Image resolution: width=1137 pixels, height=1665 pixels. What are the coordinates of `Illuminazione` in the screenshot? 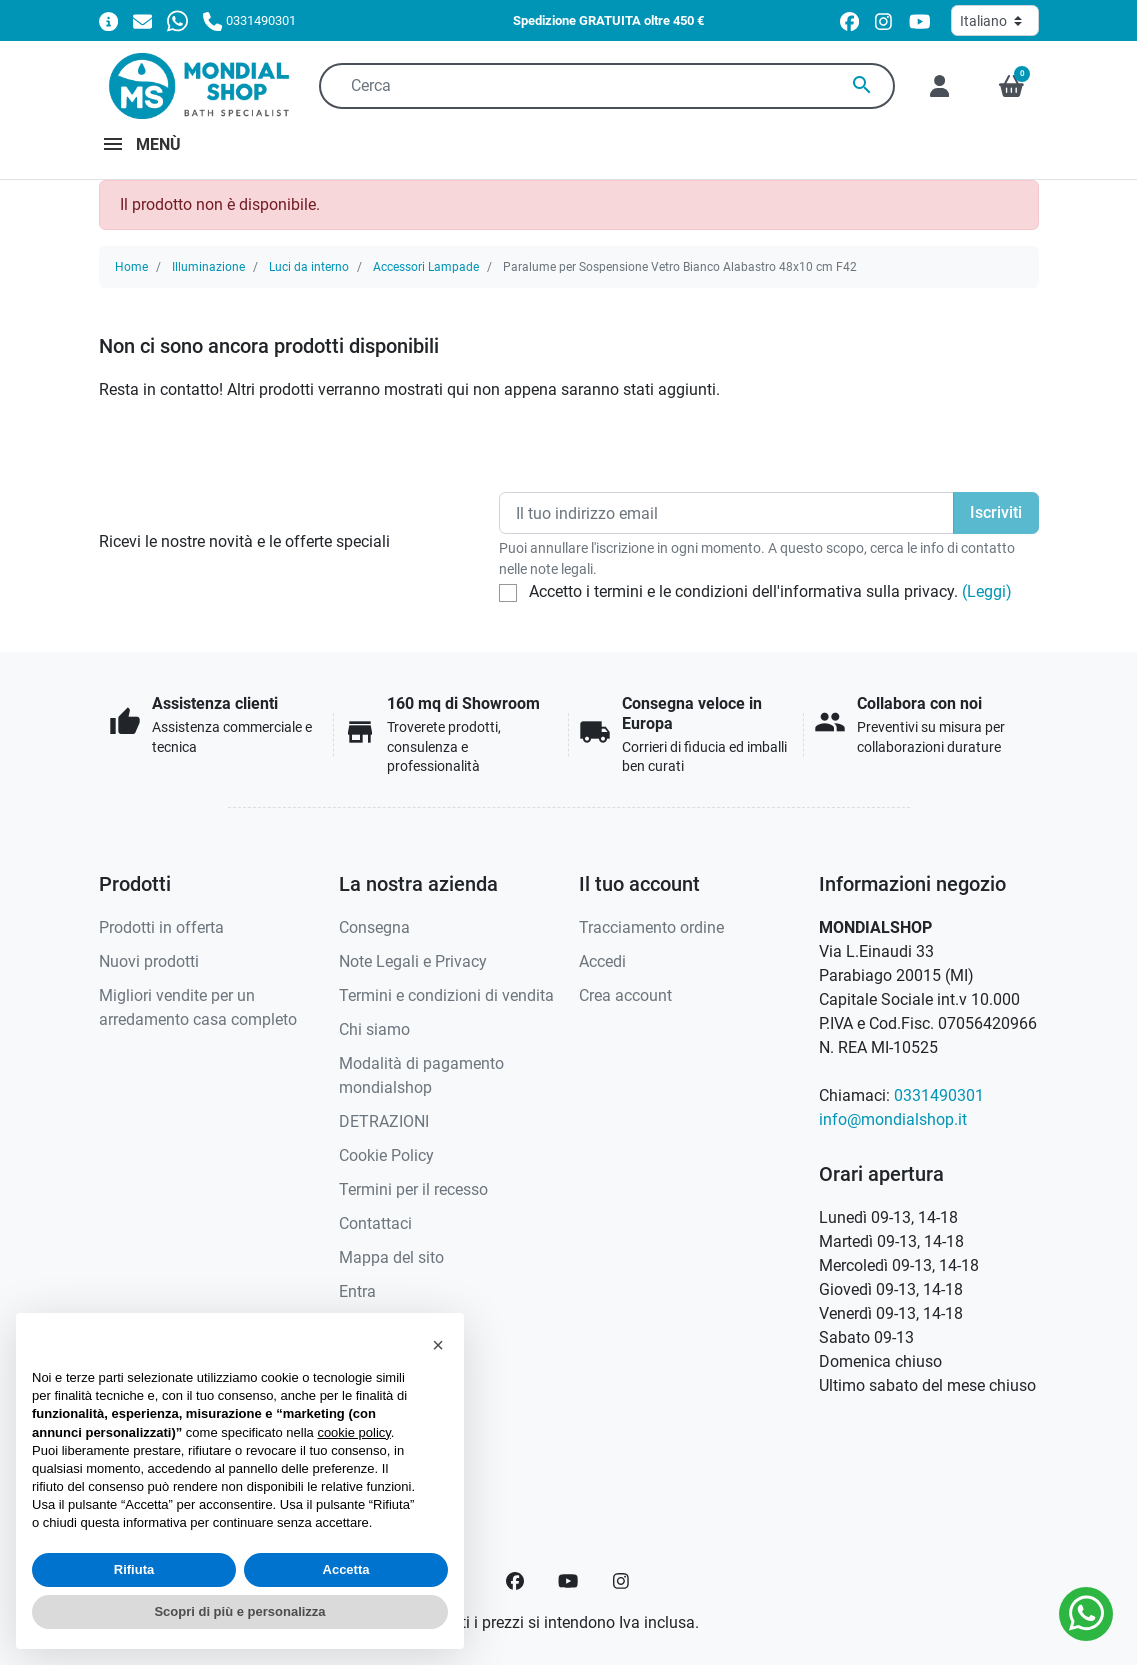 It's located at (208, 267).